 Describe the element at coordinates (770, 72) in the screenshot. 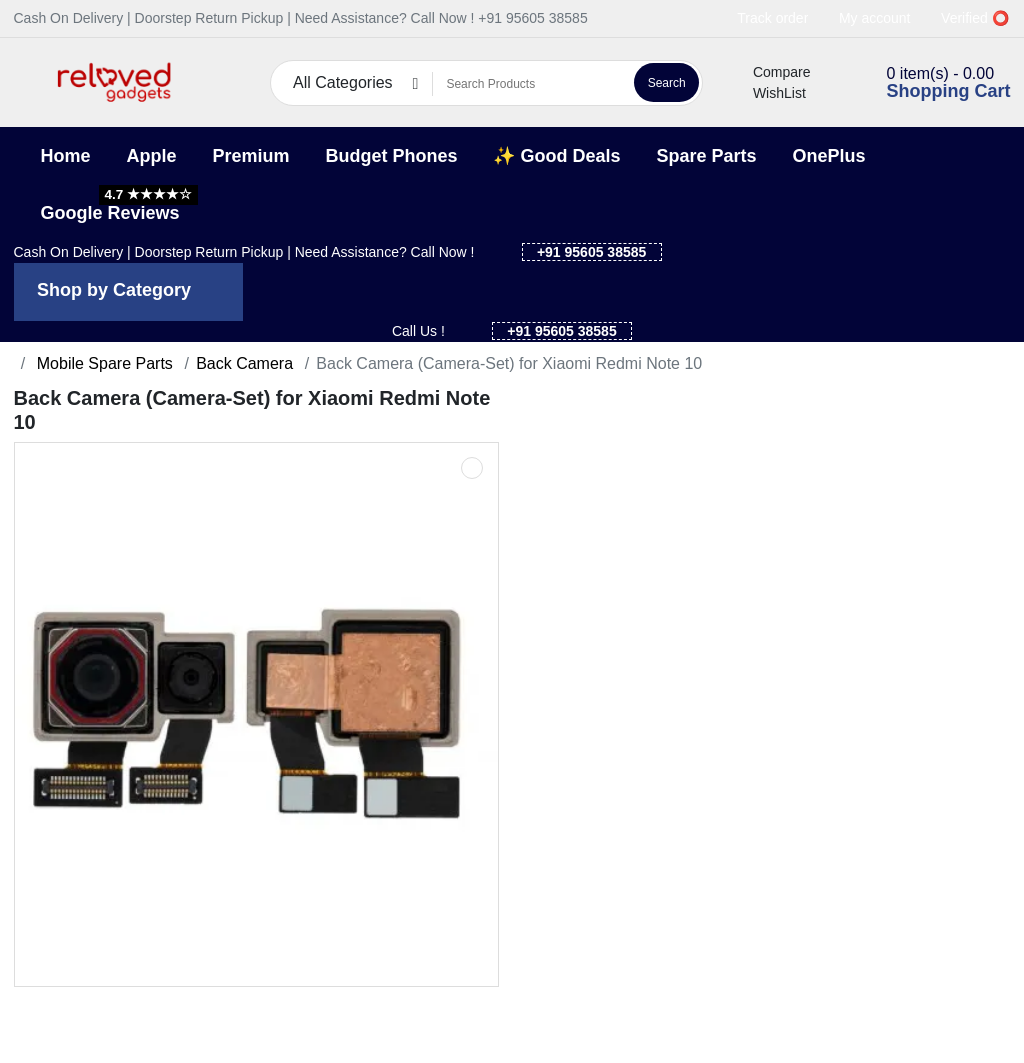

I see `Compare` at that location.